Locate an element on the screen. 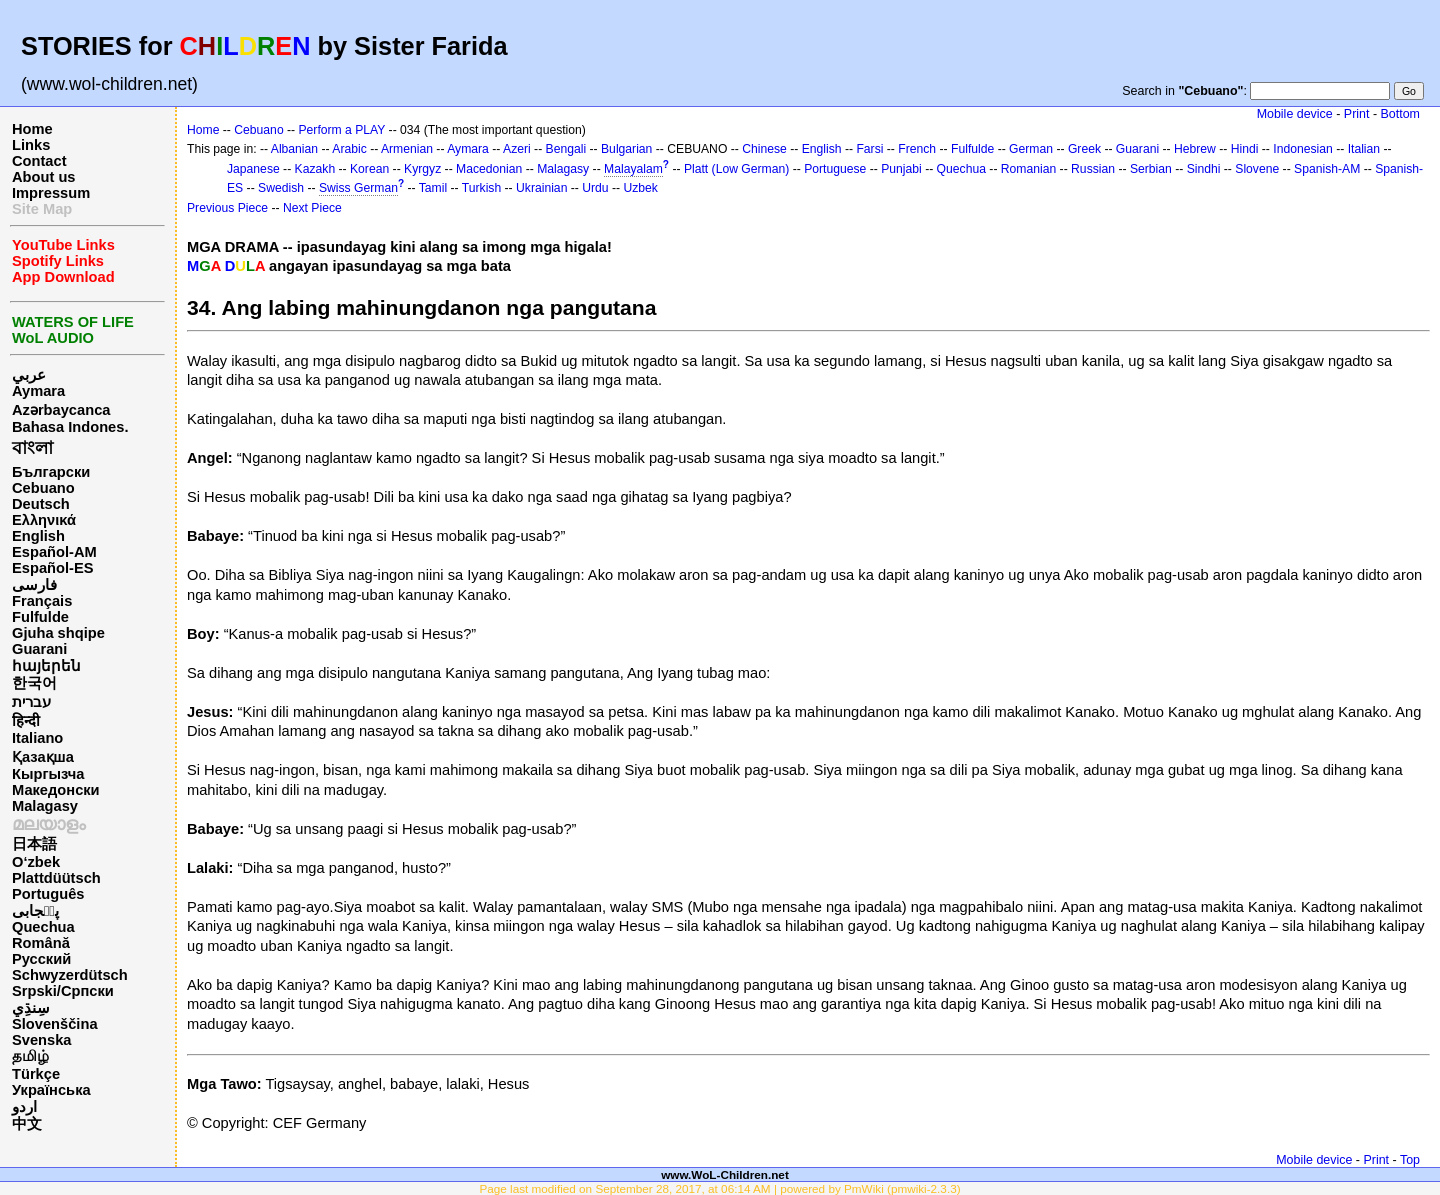 The height and width of the screenshot is (1195, 1440). Deutsch is located at coordinates (41, 504).